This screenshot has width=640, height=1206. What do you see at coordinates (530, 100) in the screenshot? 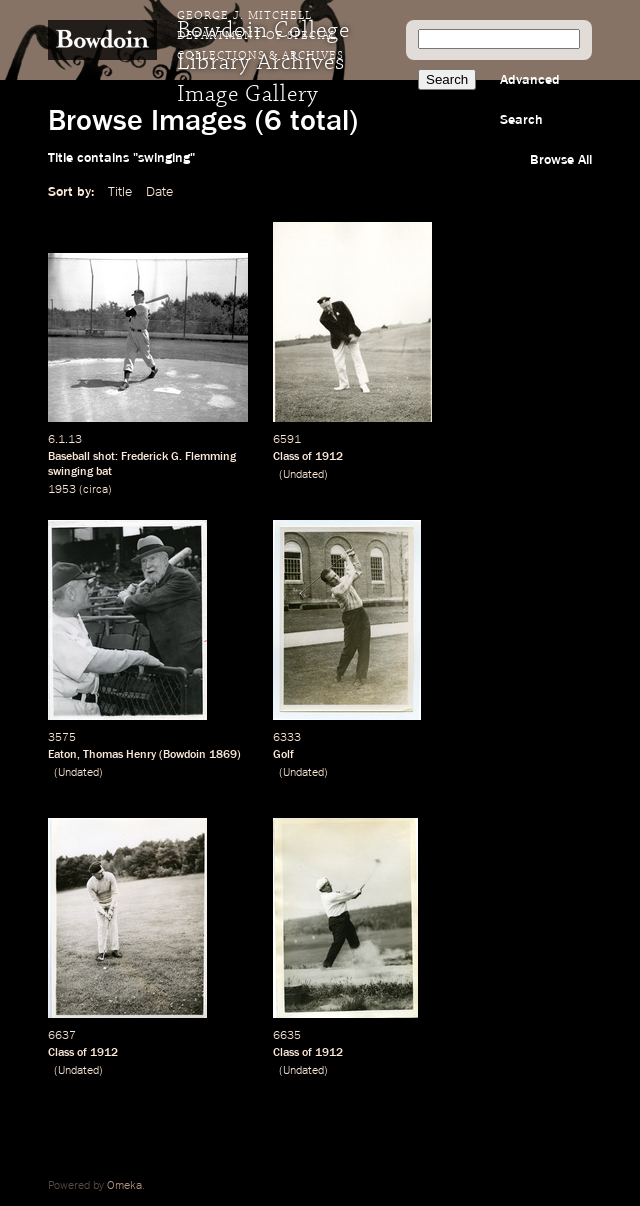
I see `Advanced Search` at bounding box center [530, 100].